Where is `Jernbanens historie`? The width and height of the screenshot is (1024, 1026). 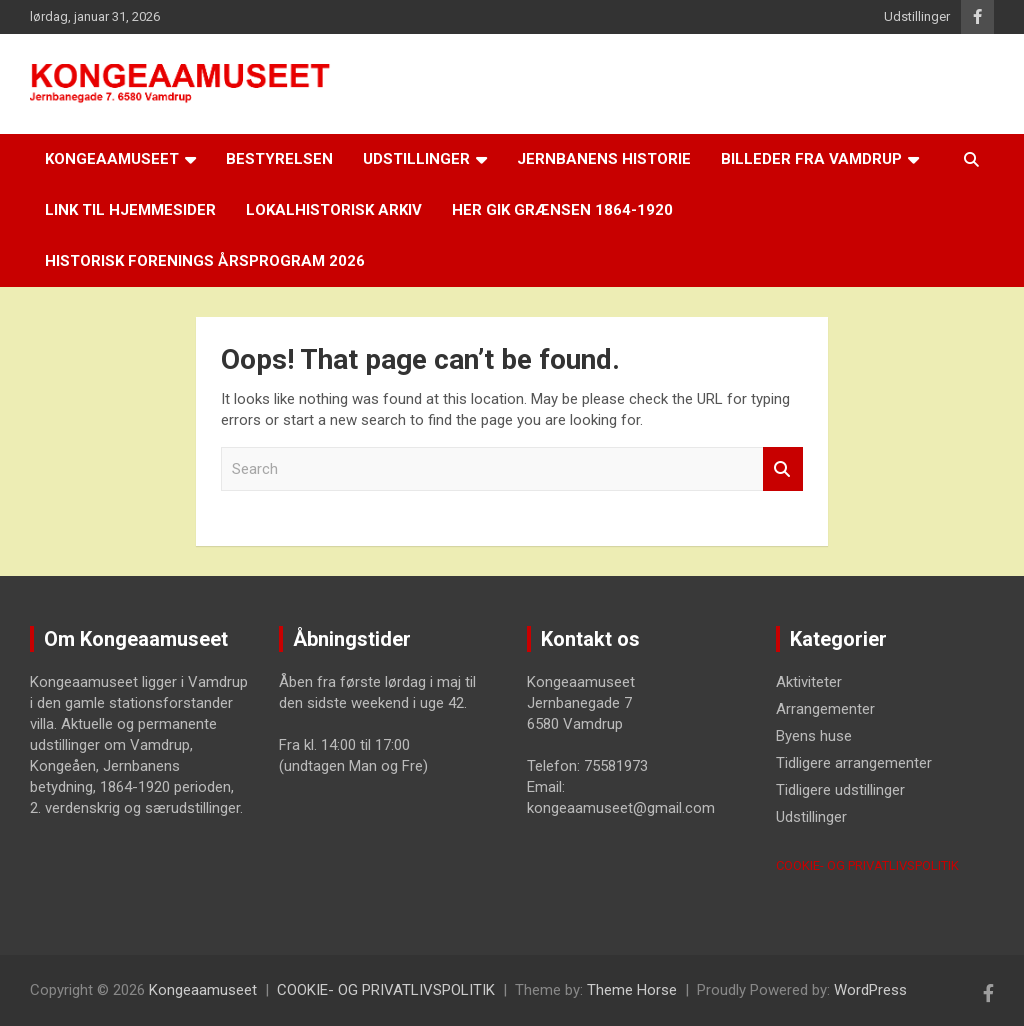
Jernbanens historie is located at coordinates (604, 159).